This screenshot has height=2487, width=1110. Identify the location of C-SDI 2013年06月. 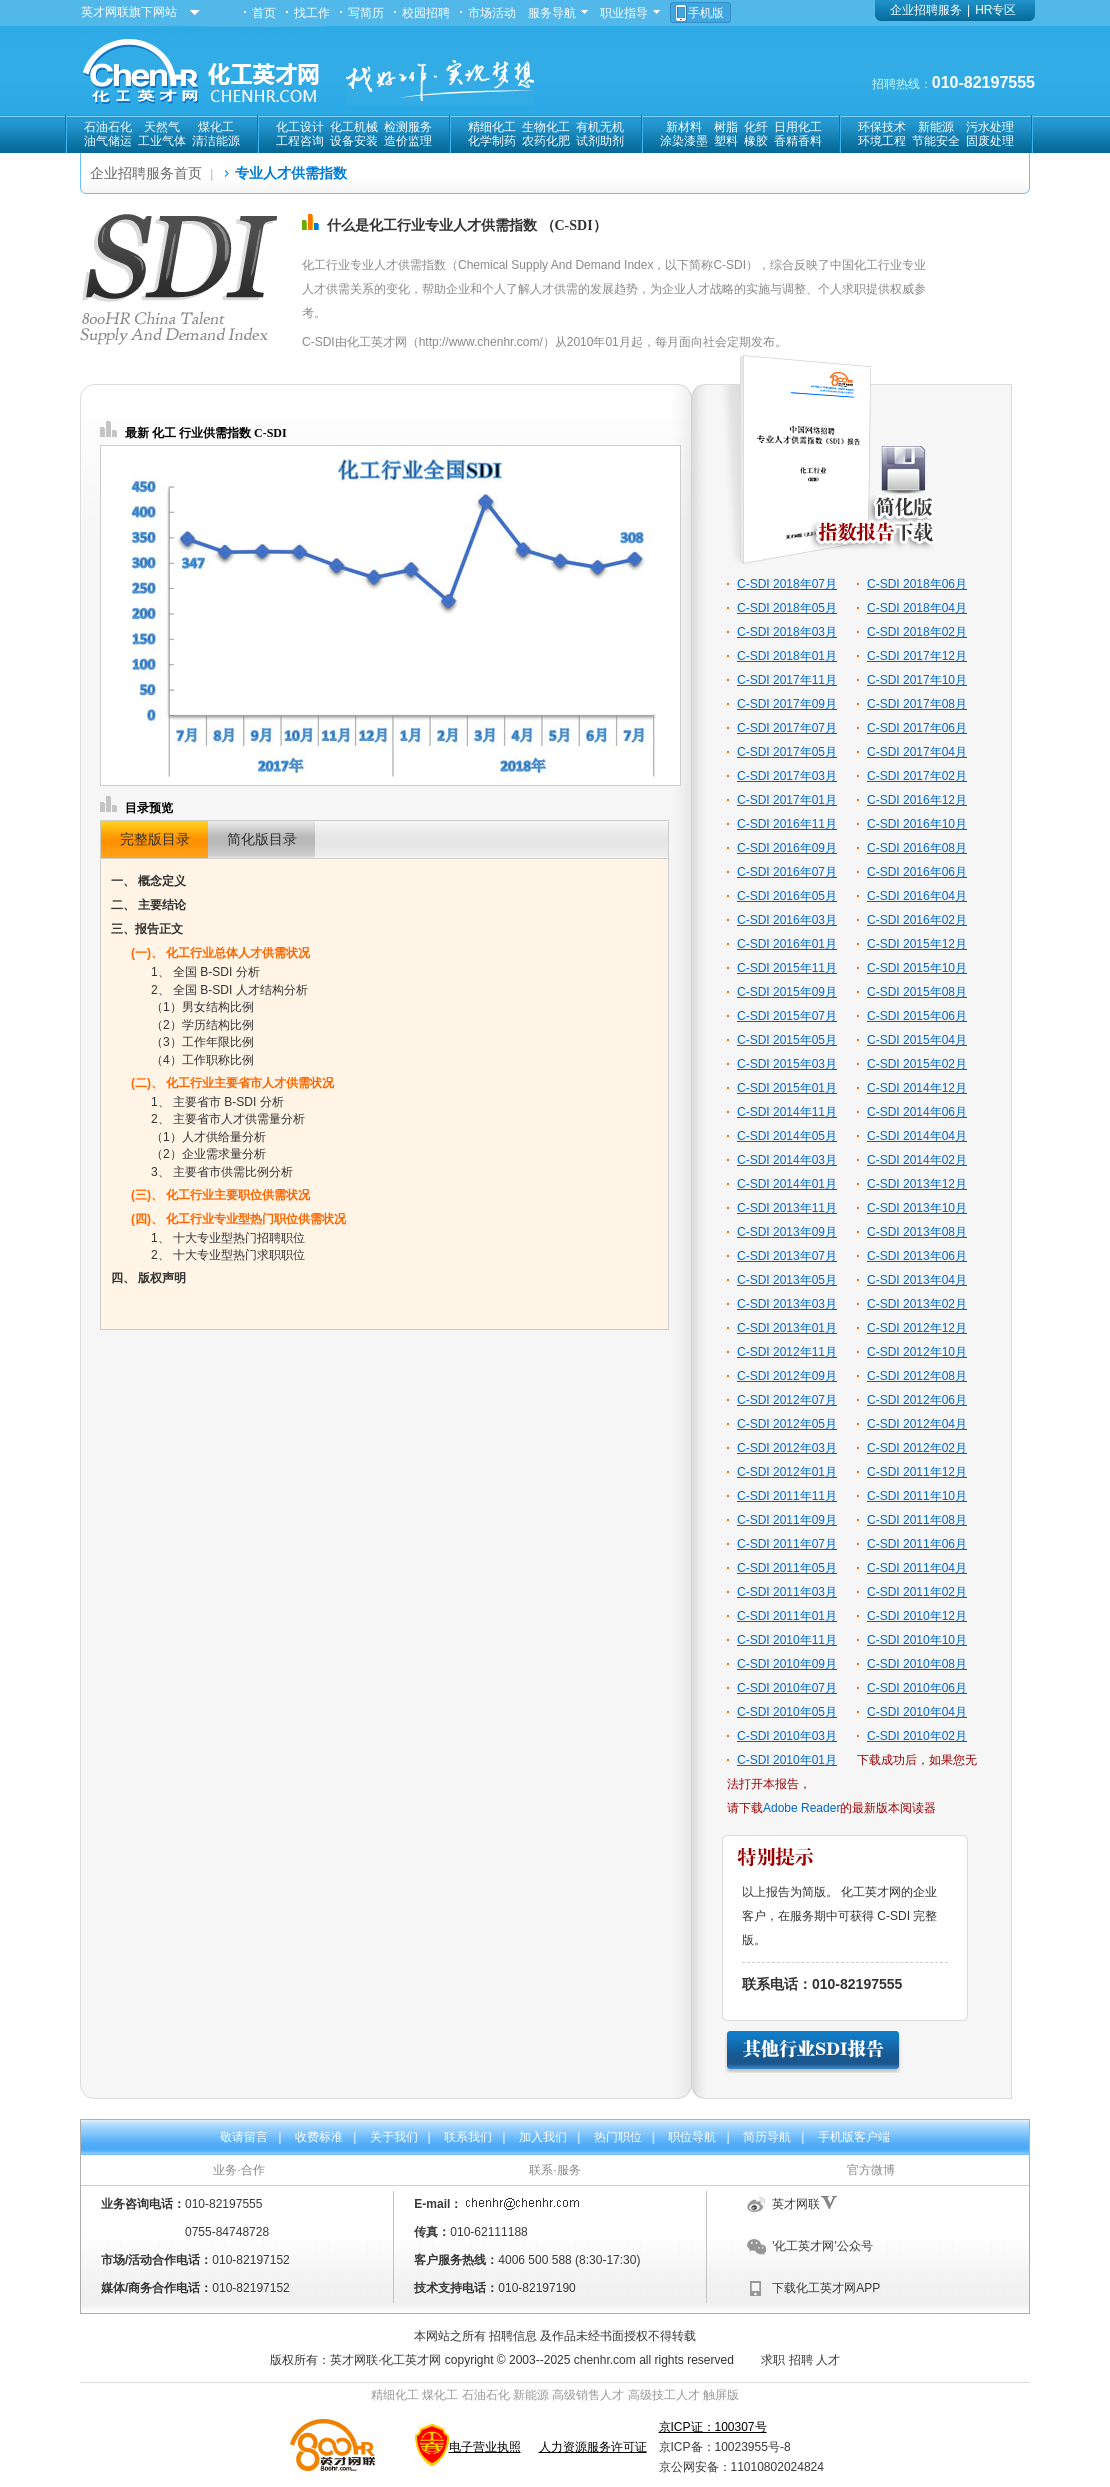
(917, 1256).